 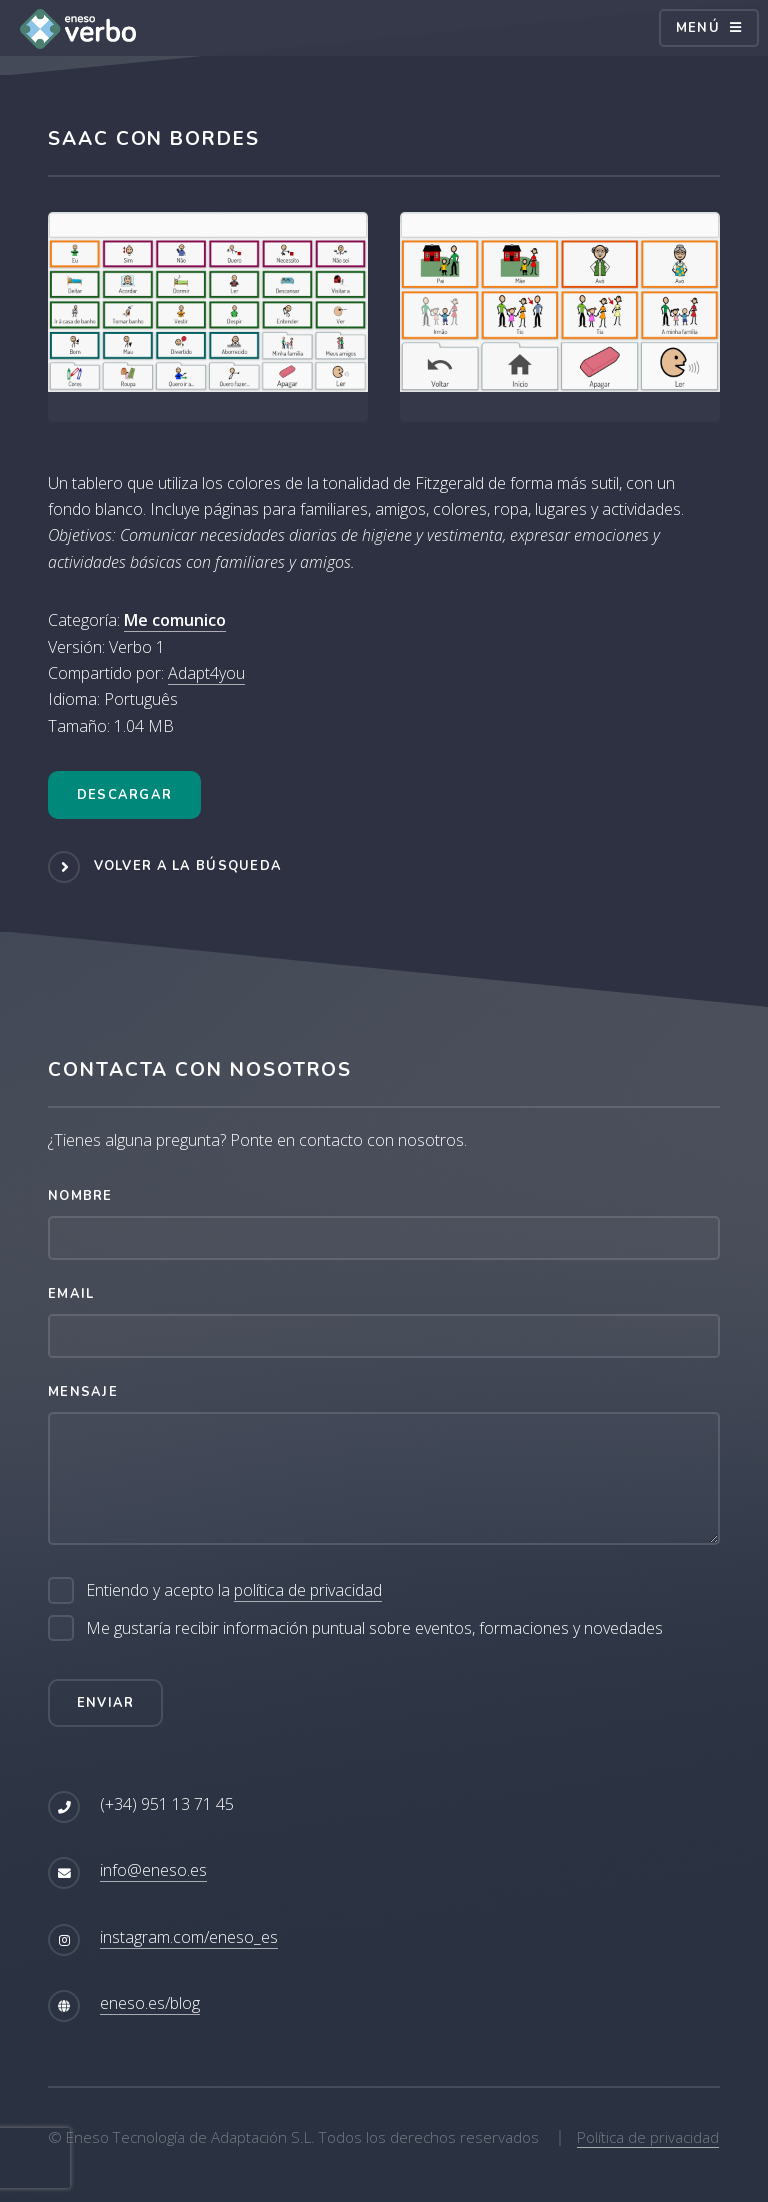 What do you see at coordinates (648, 2137) in the screenshot?
I see `Política de privacidad` at bounding box center [648, 2137].